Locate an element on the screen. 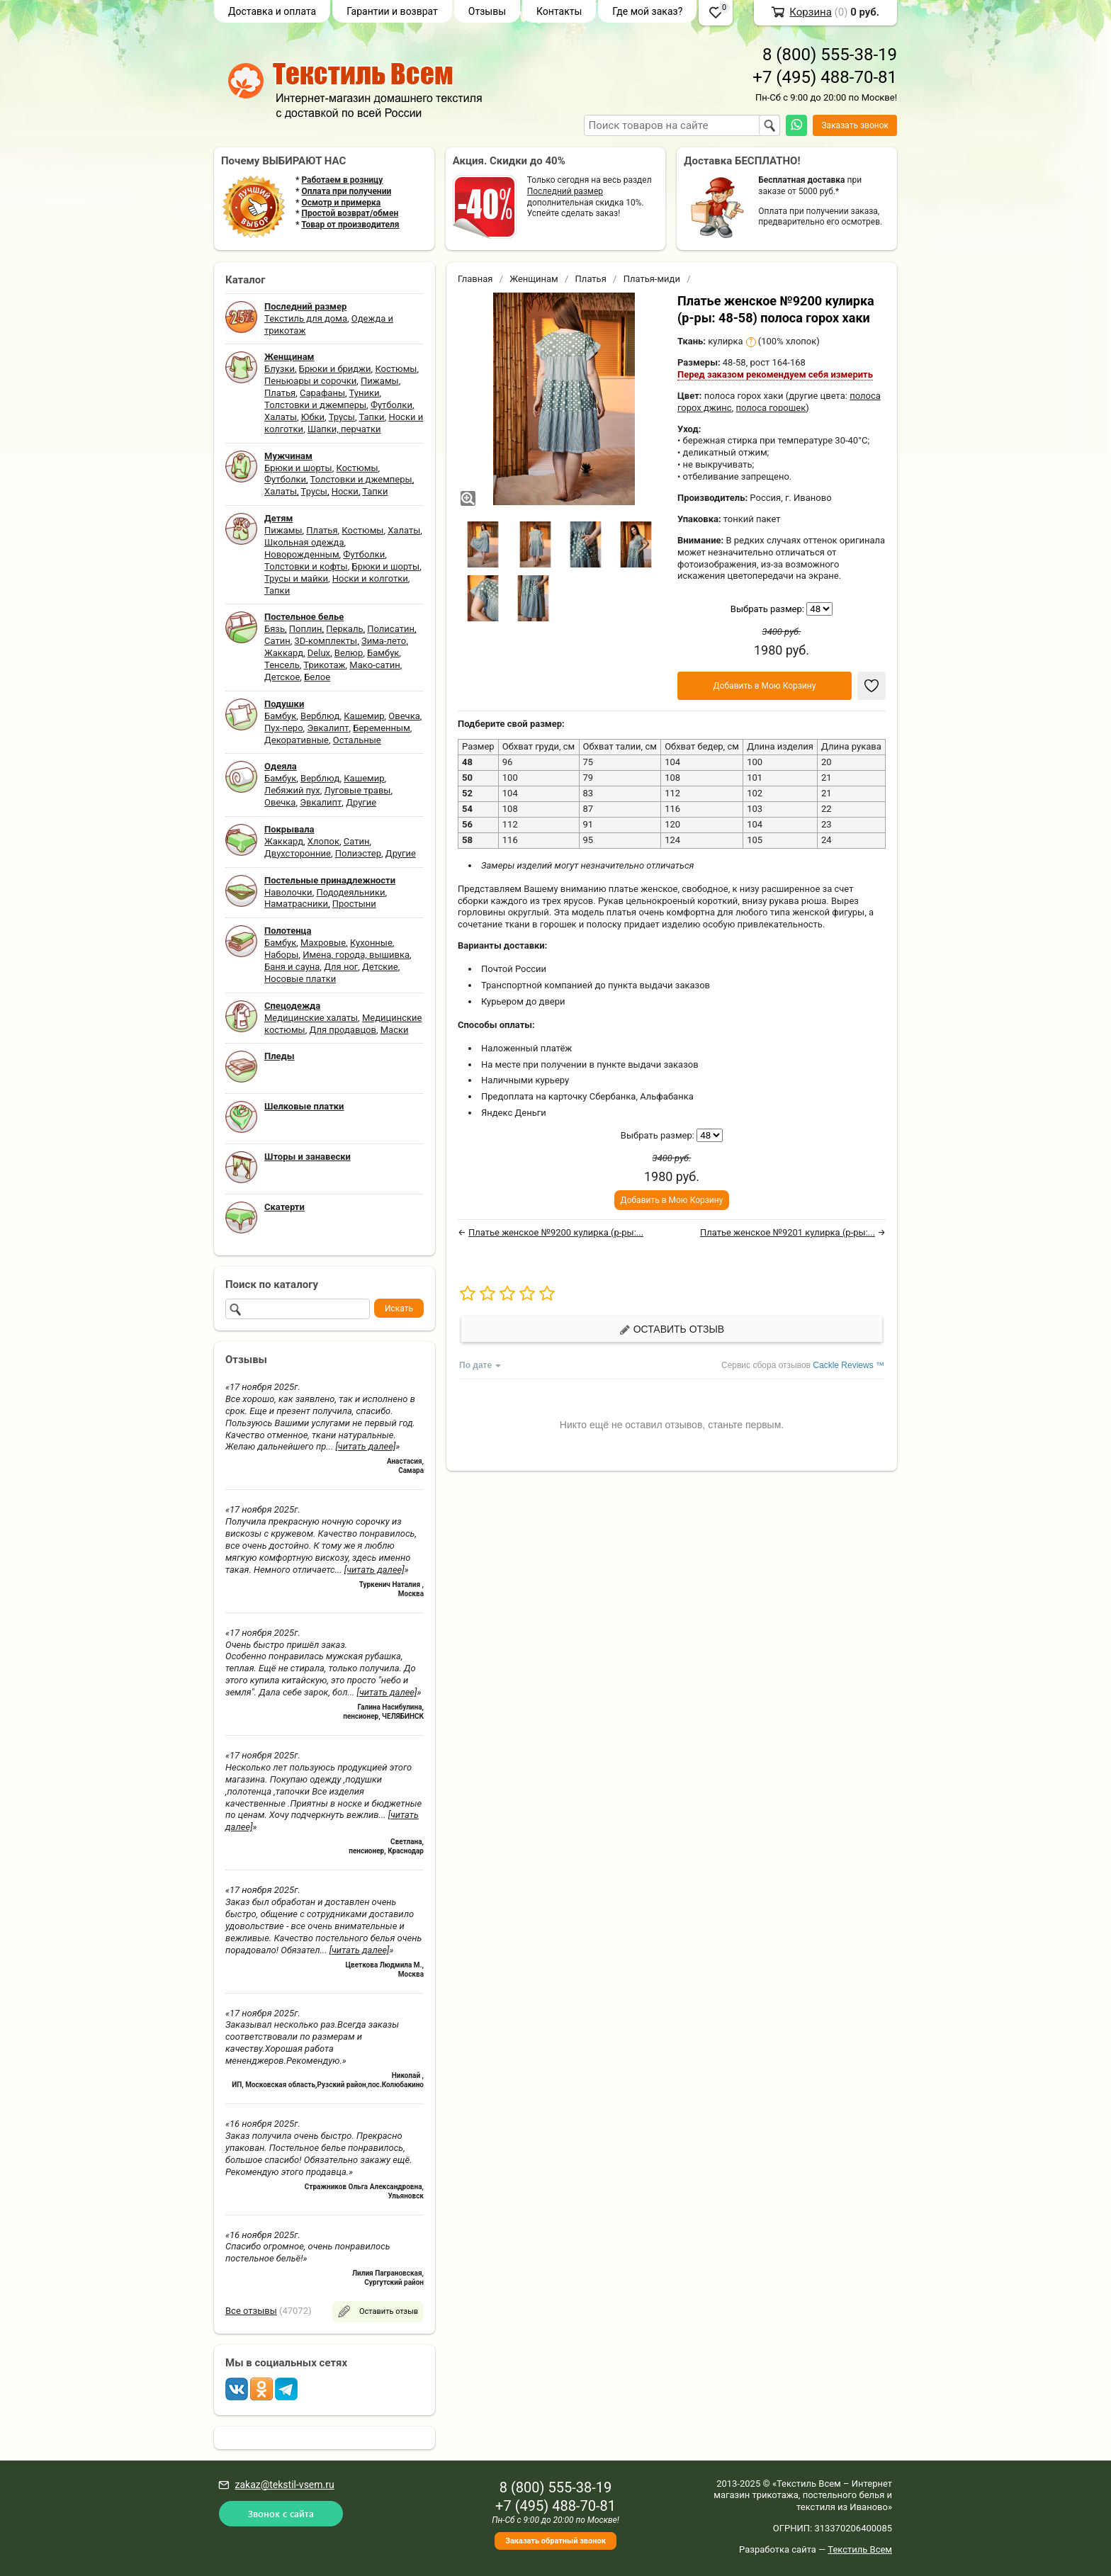 The height and width of the screenshot is (2576, 1111). Толстовки и джемперы is located at coordinates (315, 405).